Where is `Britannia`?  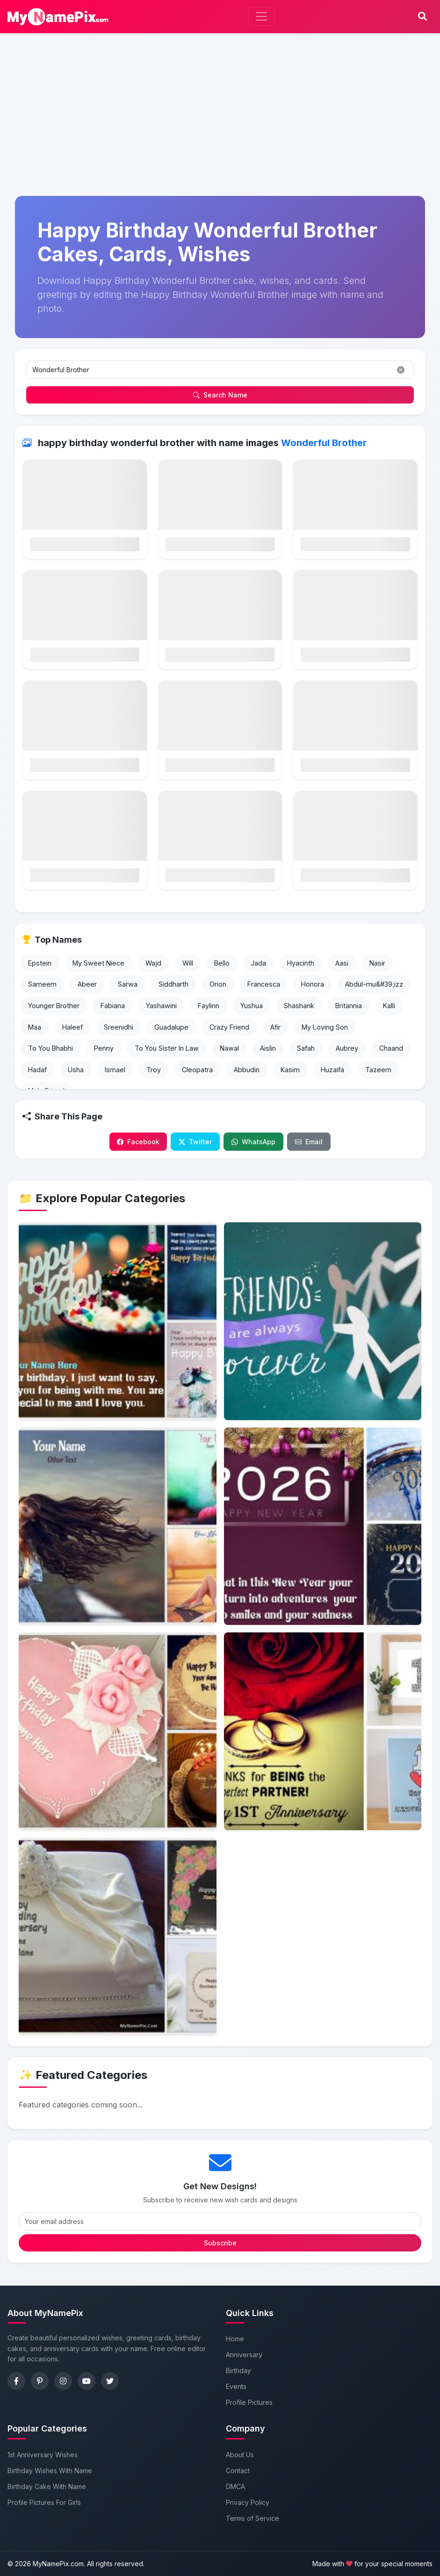 Britannia is located at coordinates (348, 1006).